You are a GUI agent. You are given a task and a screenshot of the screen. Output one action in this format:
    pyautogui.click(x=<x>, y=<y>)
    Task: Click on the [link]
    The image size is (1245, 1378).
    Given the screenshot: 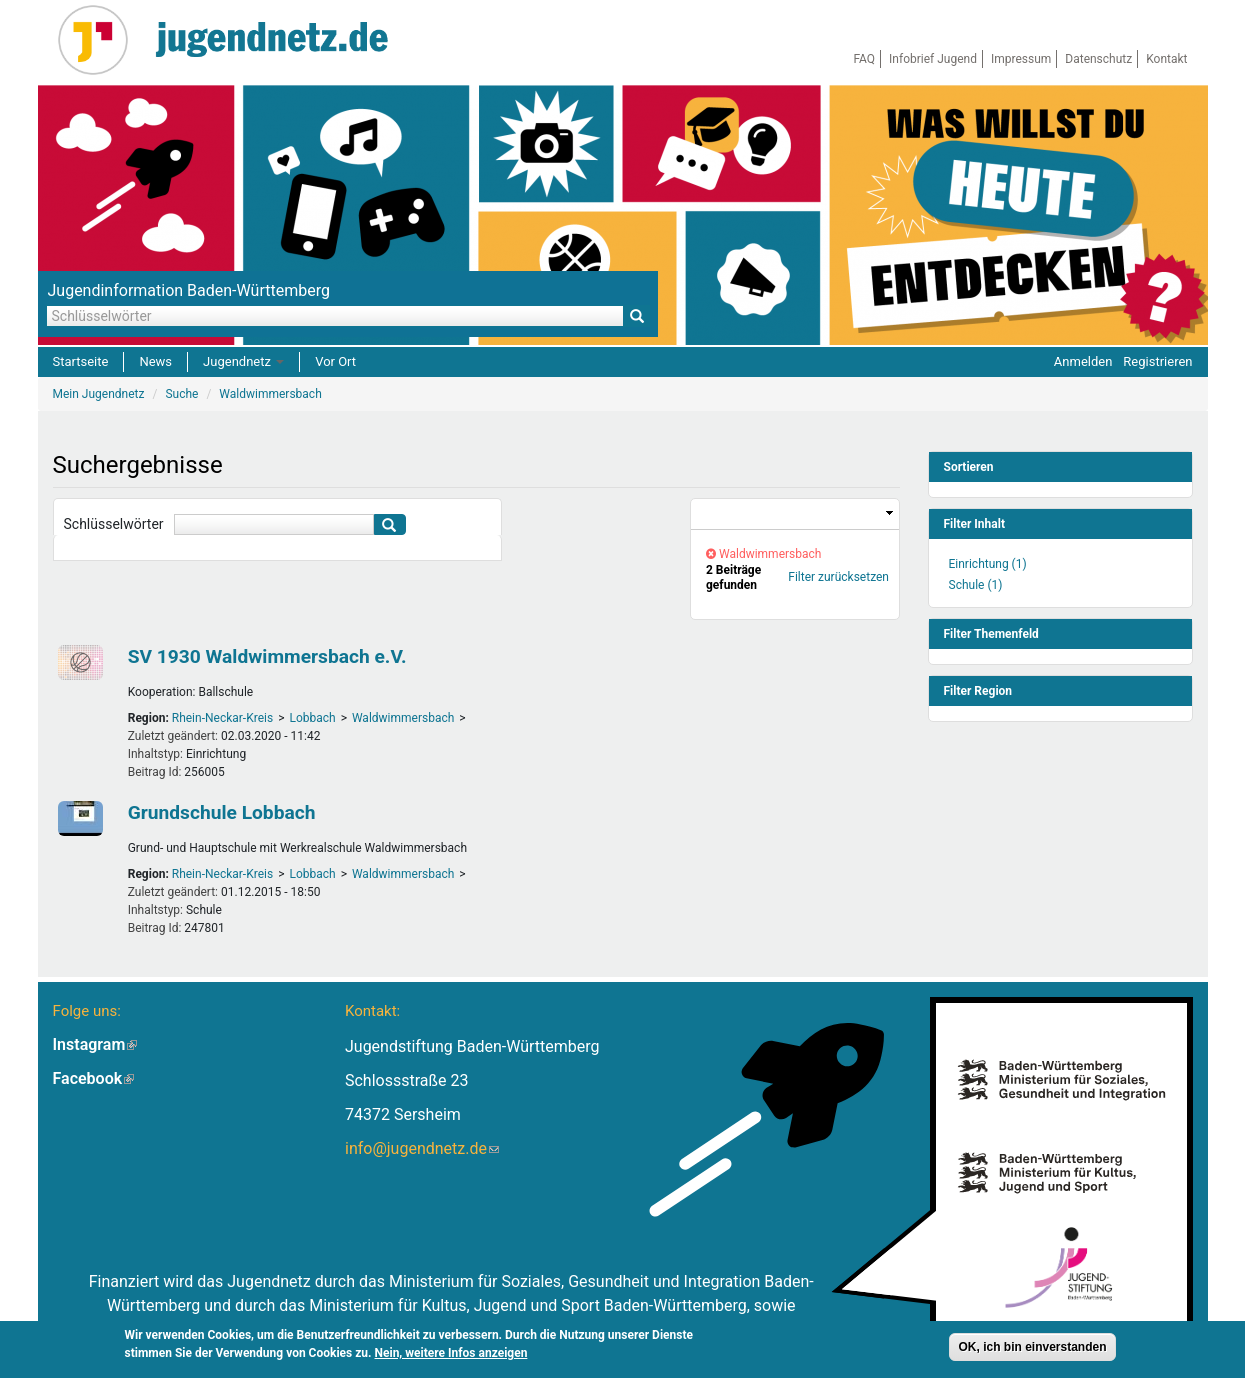 What is the action you would take?
    pyautogui.click(x=795, y=514)
    